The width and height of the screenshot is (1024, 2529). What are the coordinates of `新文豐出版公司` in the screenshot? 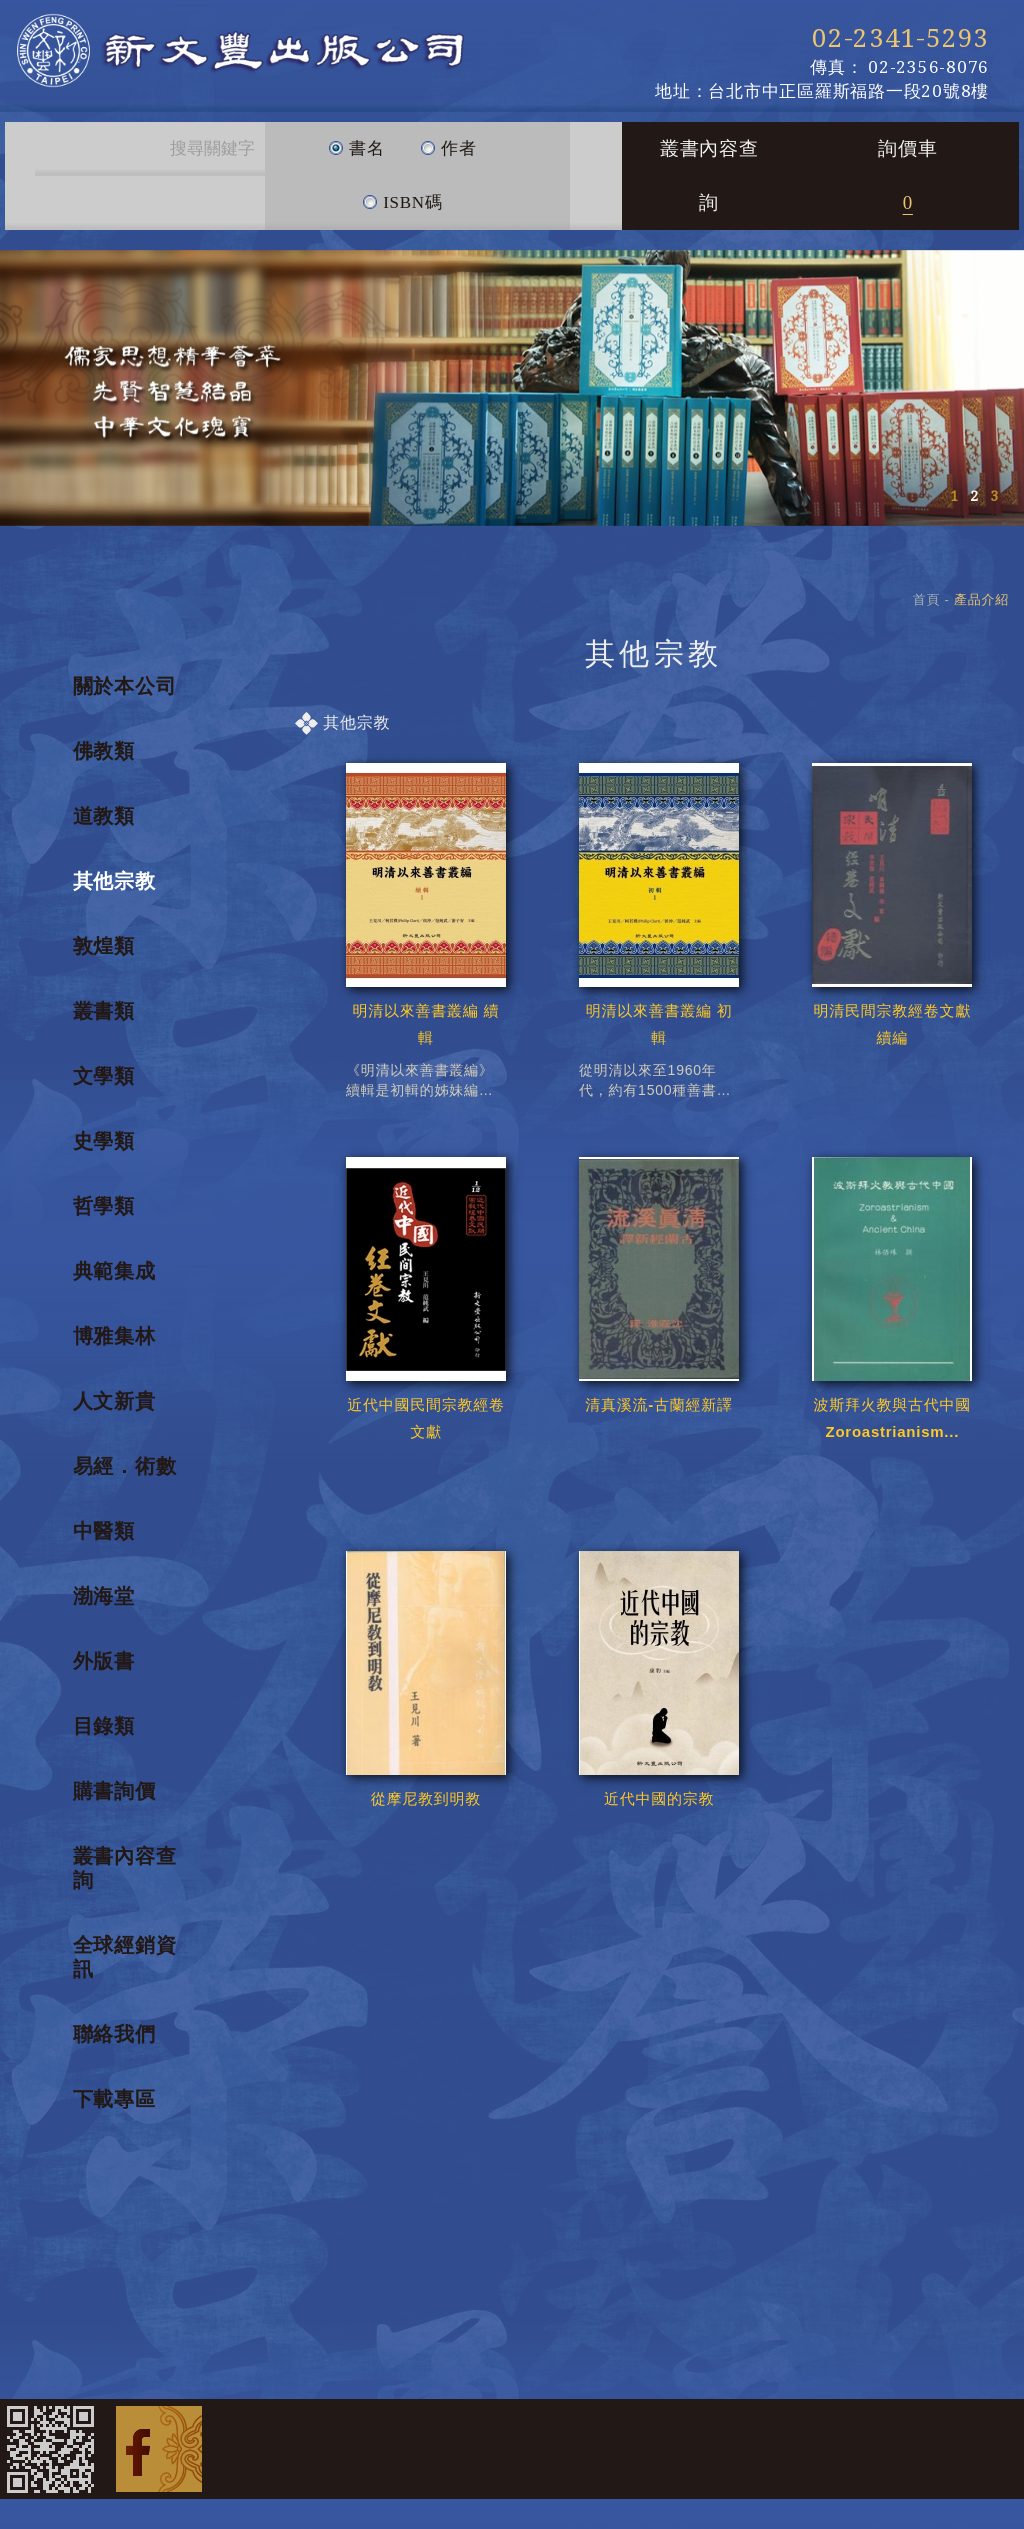 It's located at (240, 50).